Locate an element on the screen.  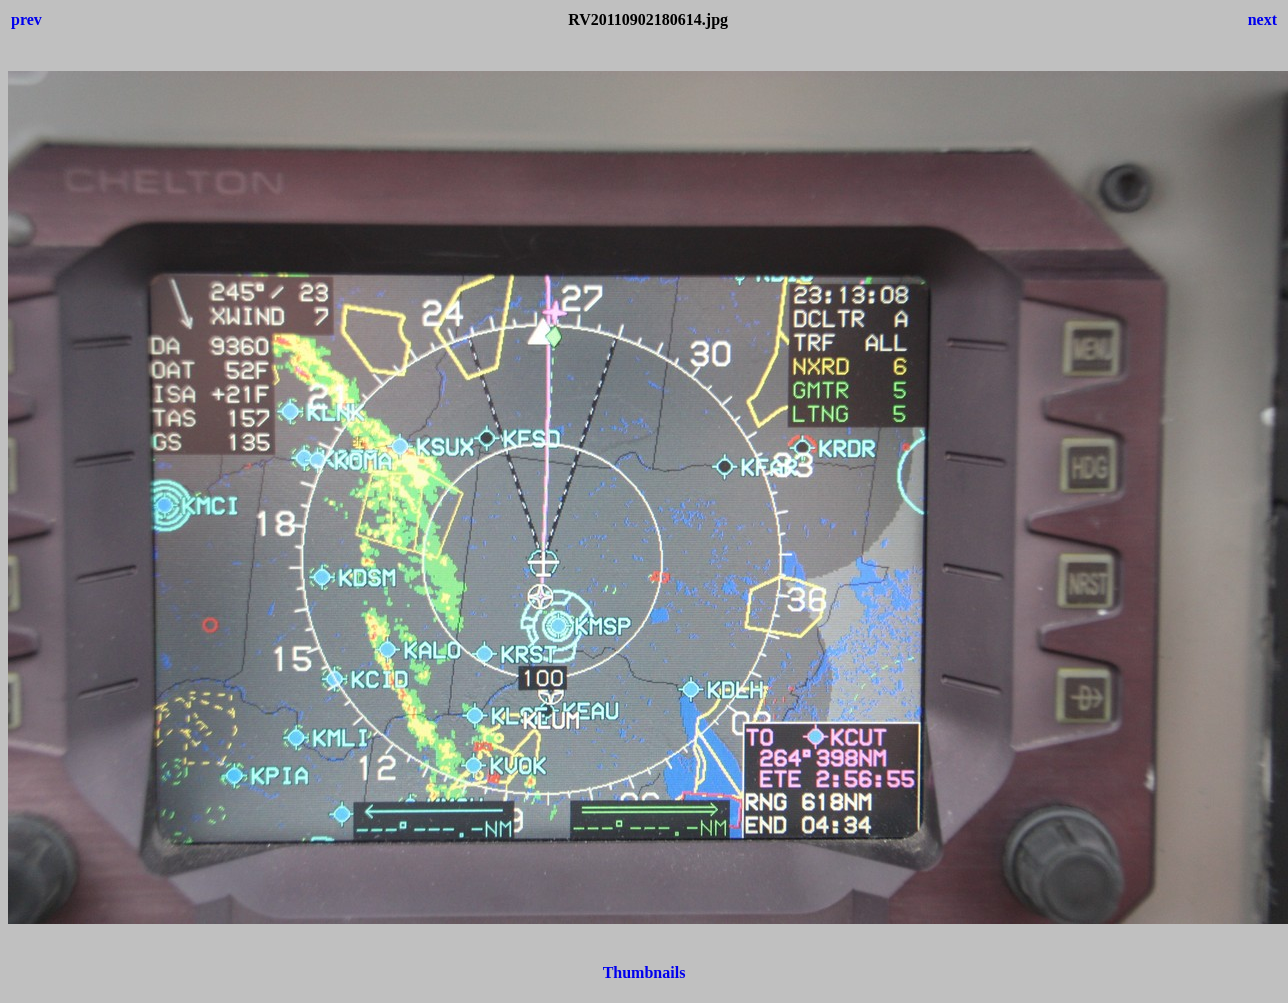
Thumbnails is located at coordinates (644, 972).